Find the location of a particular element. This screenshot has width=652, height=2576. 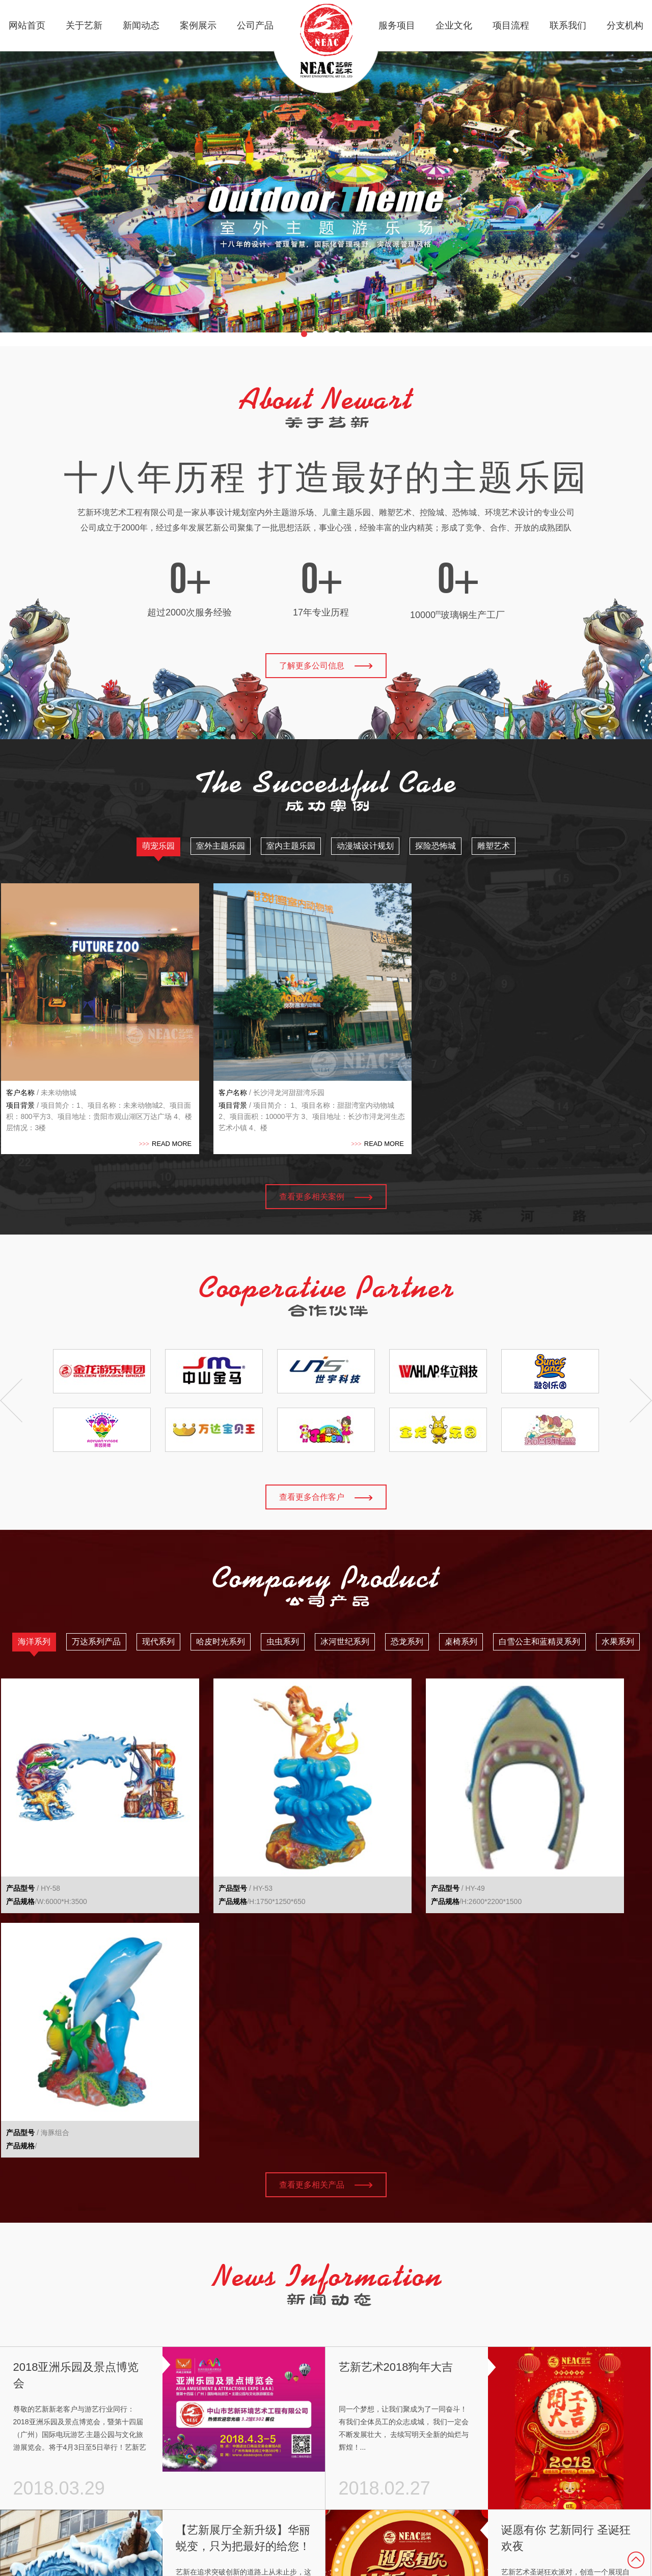

粤ICP备17012381号 is located at coordinates (601, 2479).